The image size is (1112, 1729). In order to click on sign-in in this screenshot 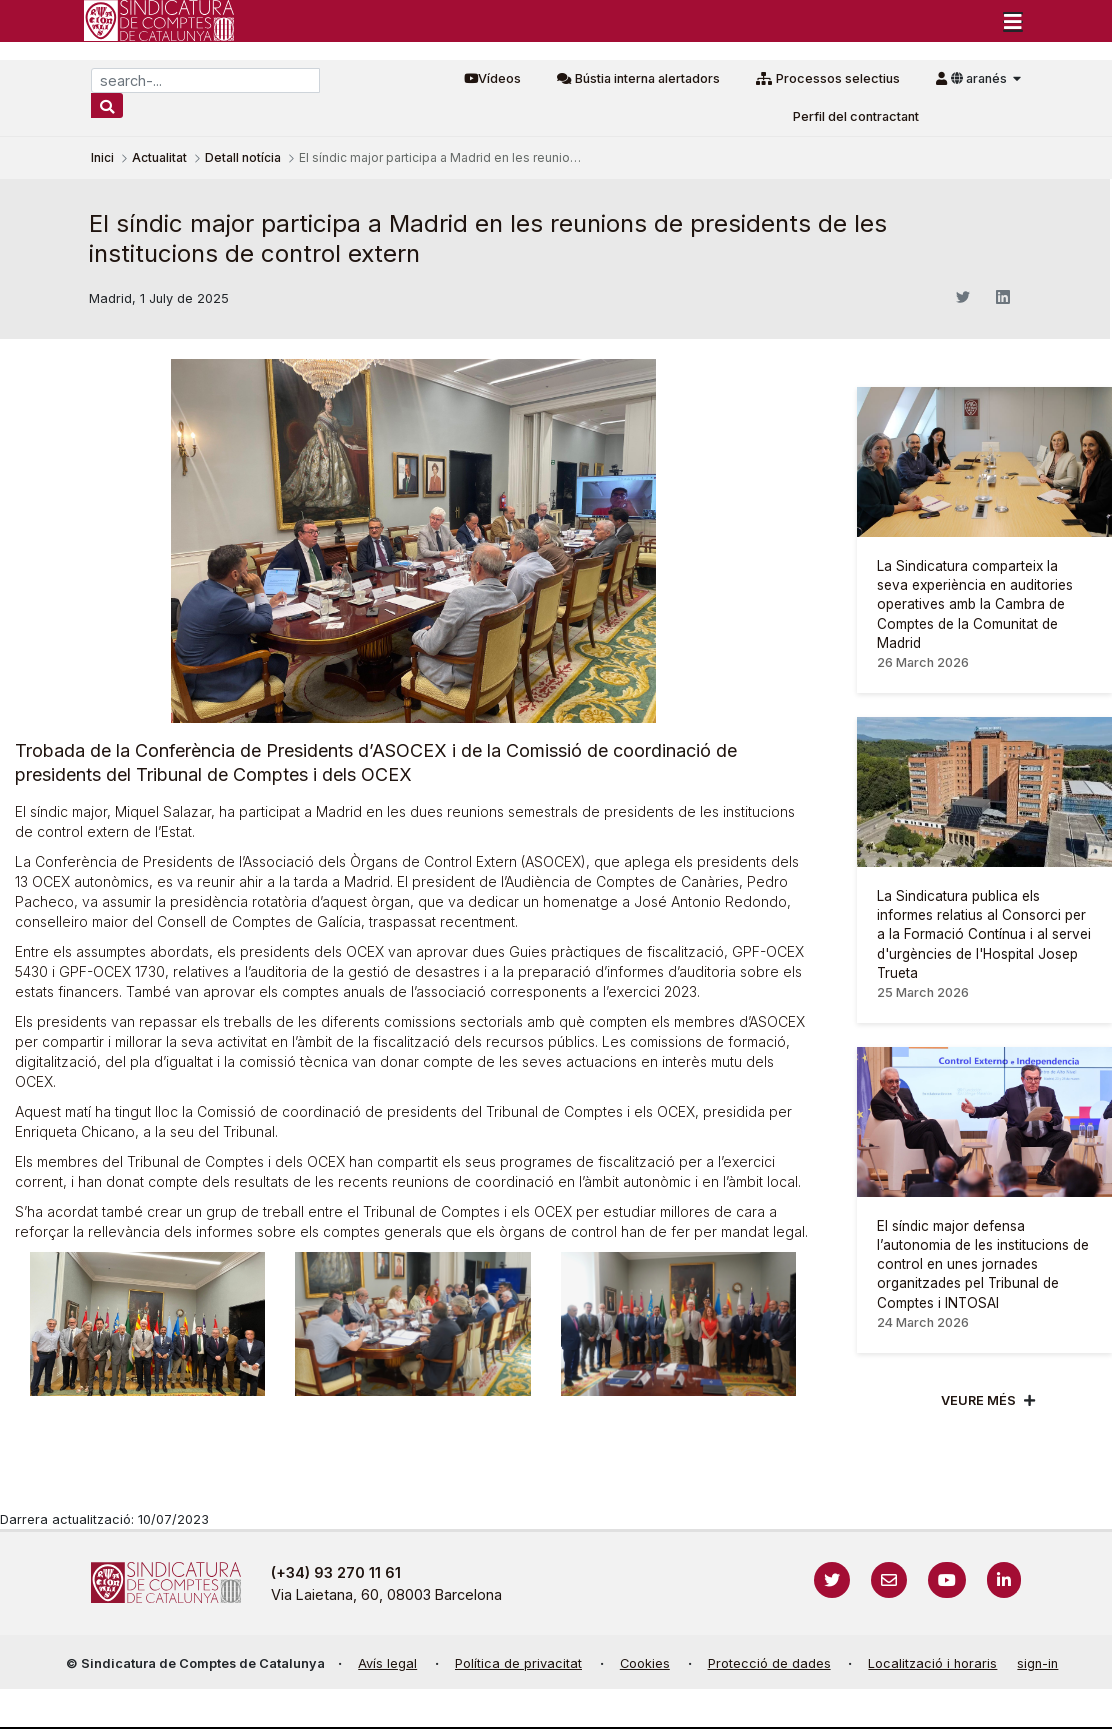, I will do `click(1037, 1663)`.